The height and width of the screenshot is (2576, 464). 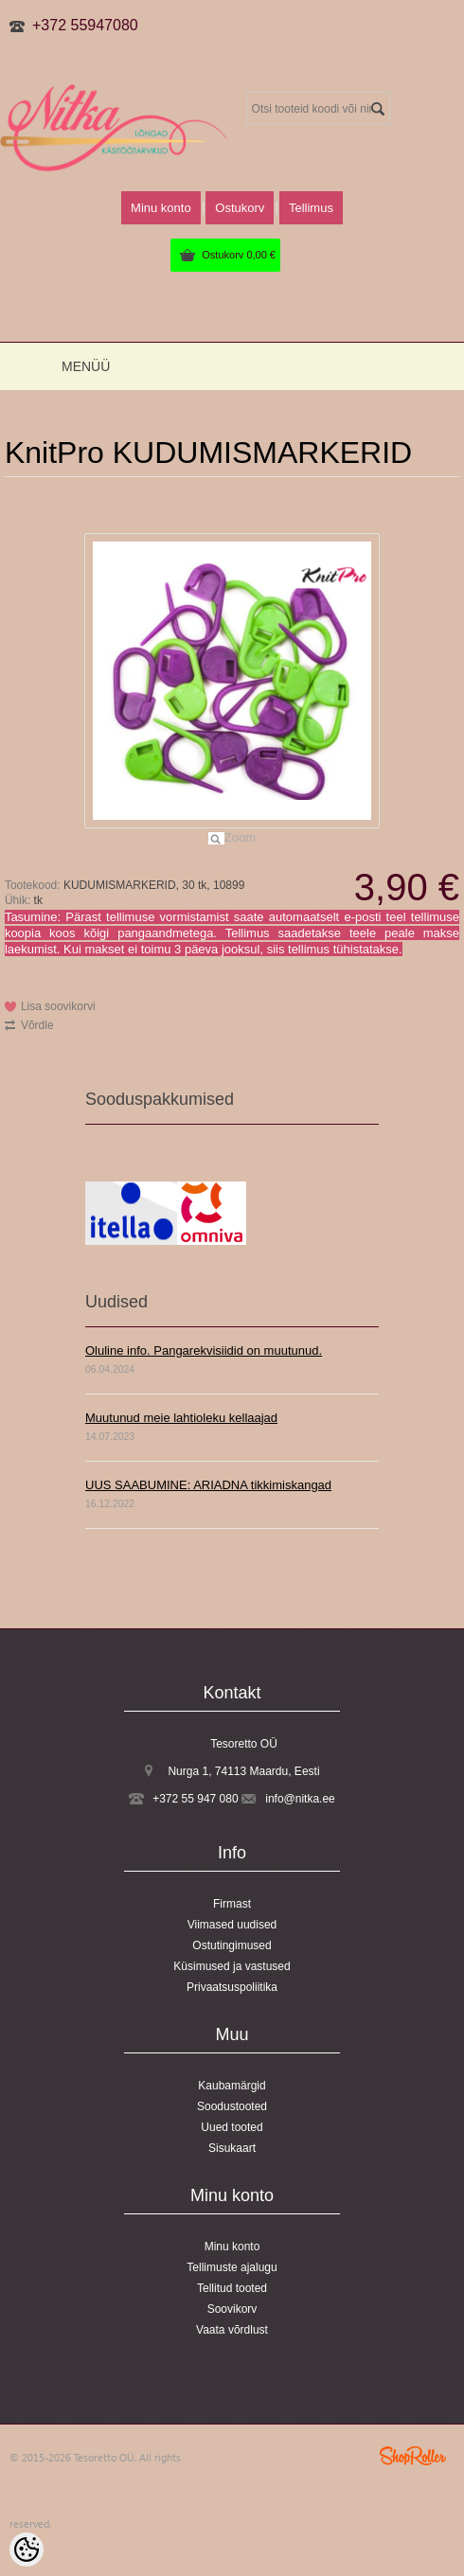 I want to click on Minu konto, so click(x=161, y=208).